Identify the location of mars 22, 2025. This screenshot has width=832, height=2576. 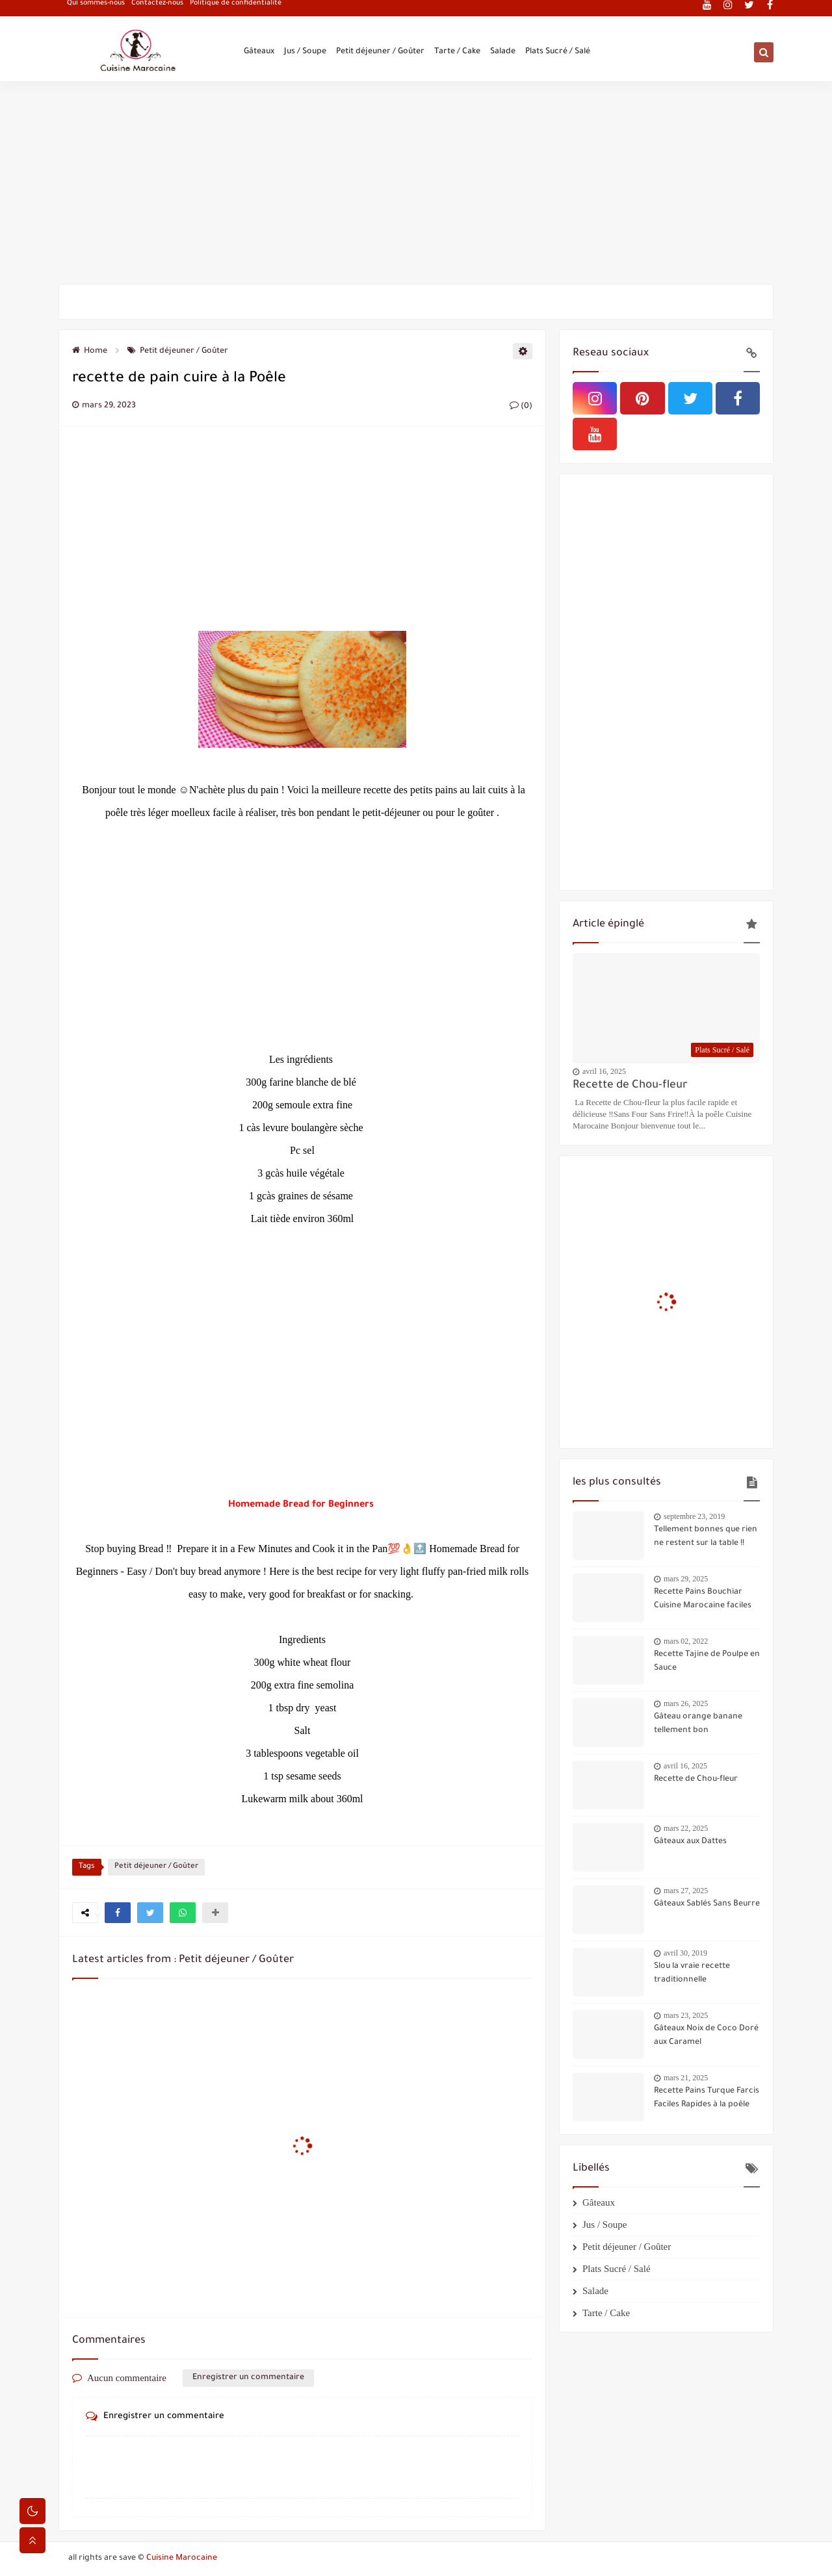
(686, 1828).